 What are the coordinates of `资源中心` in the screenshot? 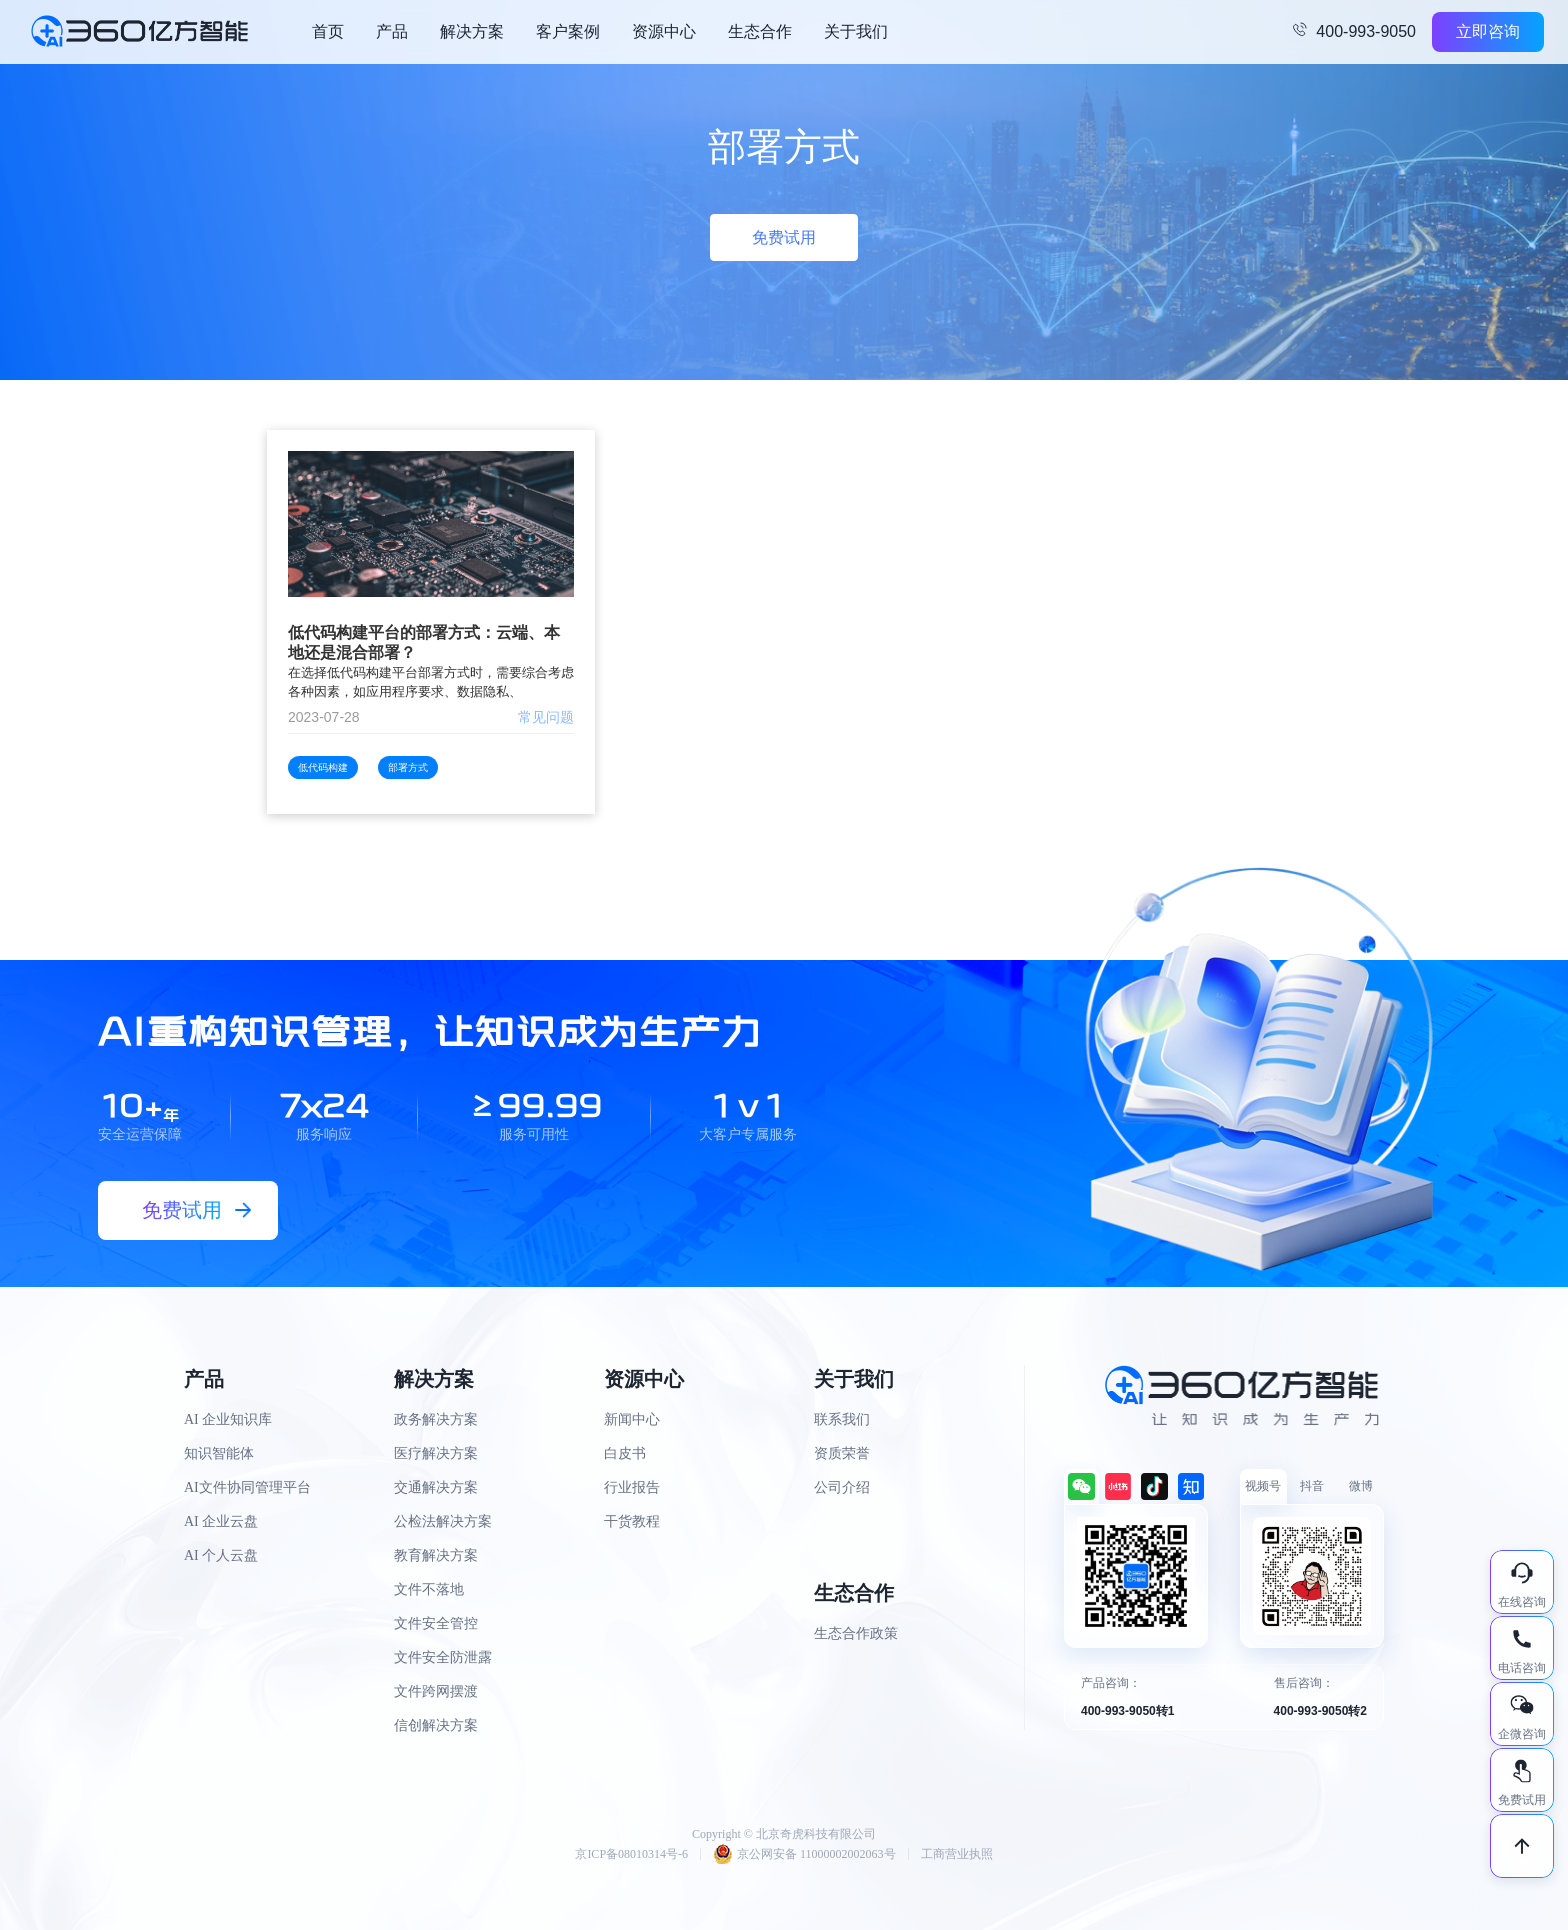 It's located at (664, 31).